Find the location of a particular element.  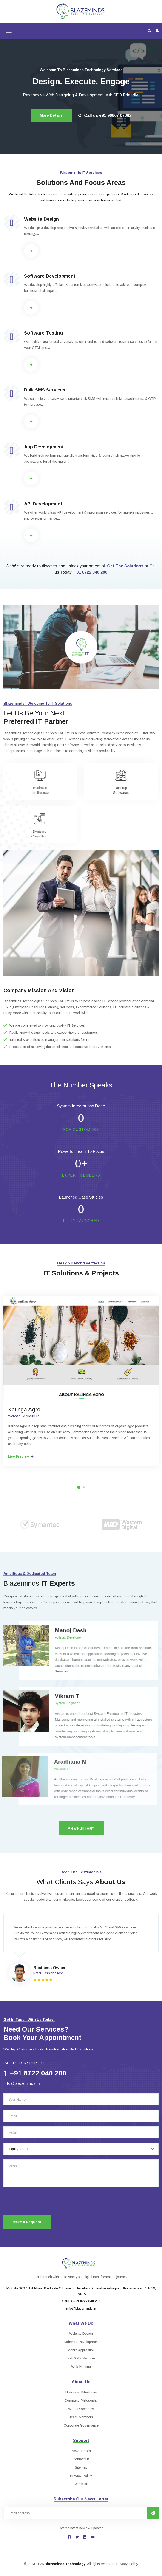

Team Members is located at coordinates (81, 2417).